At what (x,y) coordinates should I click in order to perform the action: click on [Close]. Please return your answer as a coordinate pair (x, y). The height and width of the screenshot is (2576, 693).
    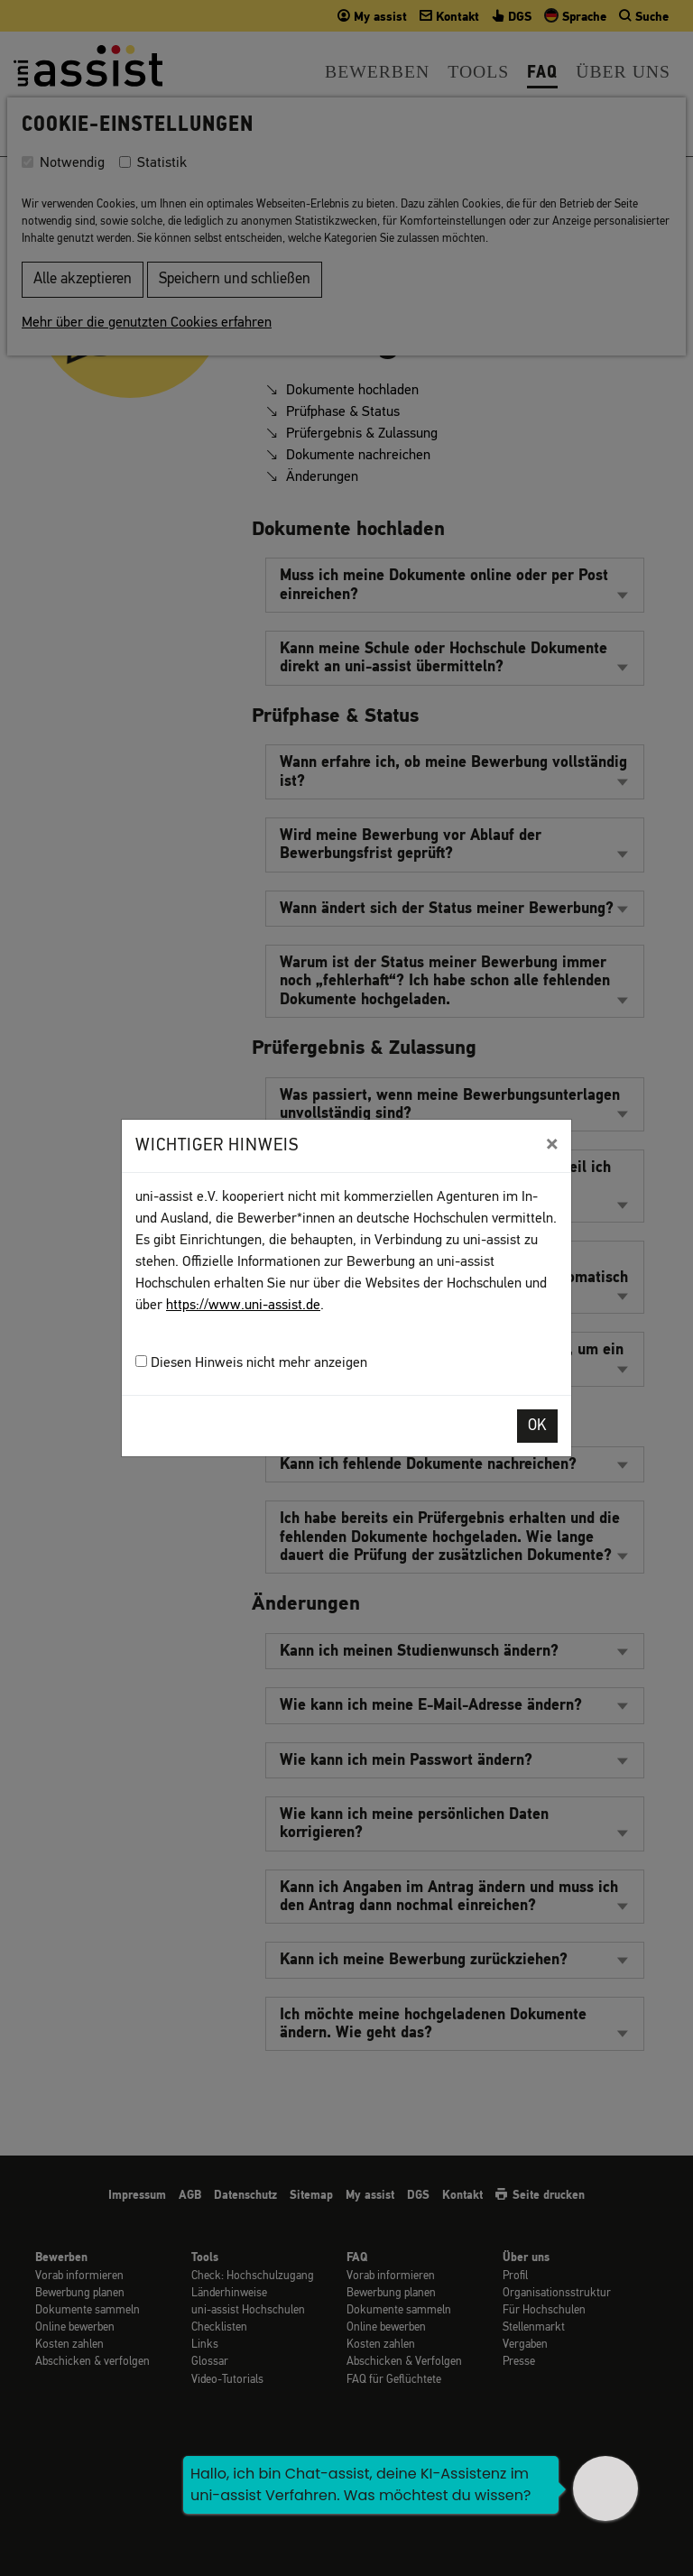
    Looking at the image, I should click on (551, 1144).